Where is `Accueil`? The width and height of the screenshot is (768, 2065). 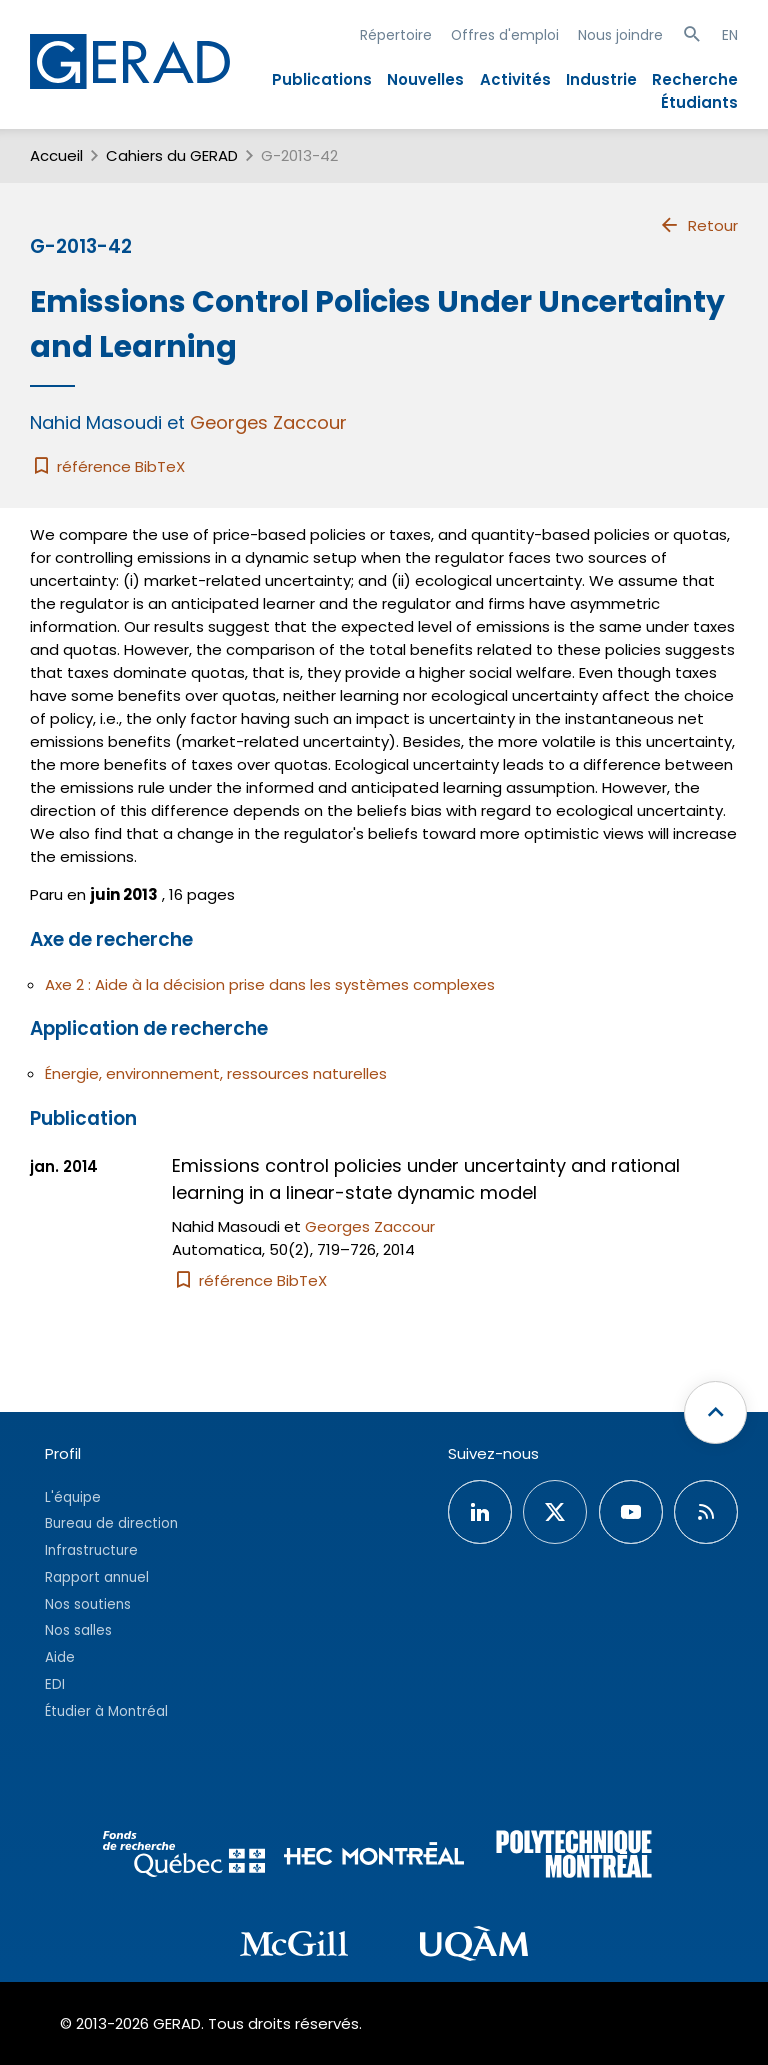 Accueil is located at coordinates (56, 155).